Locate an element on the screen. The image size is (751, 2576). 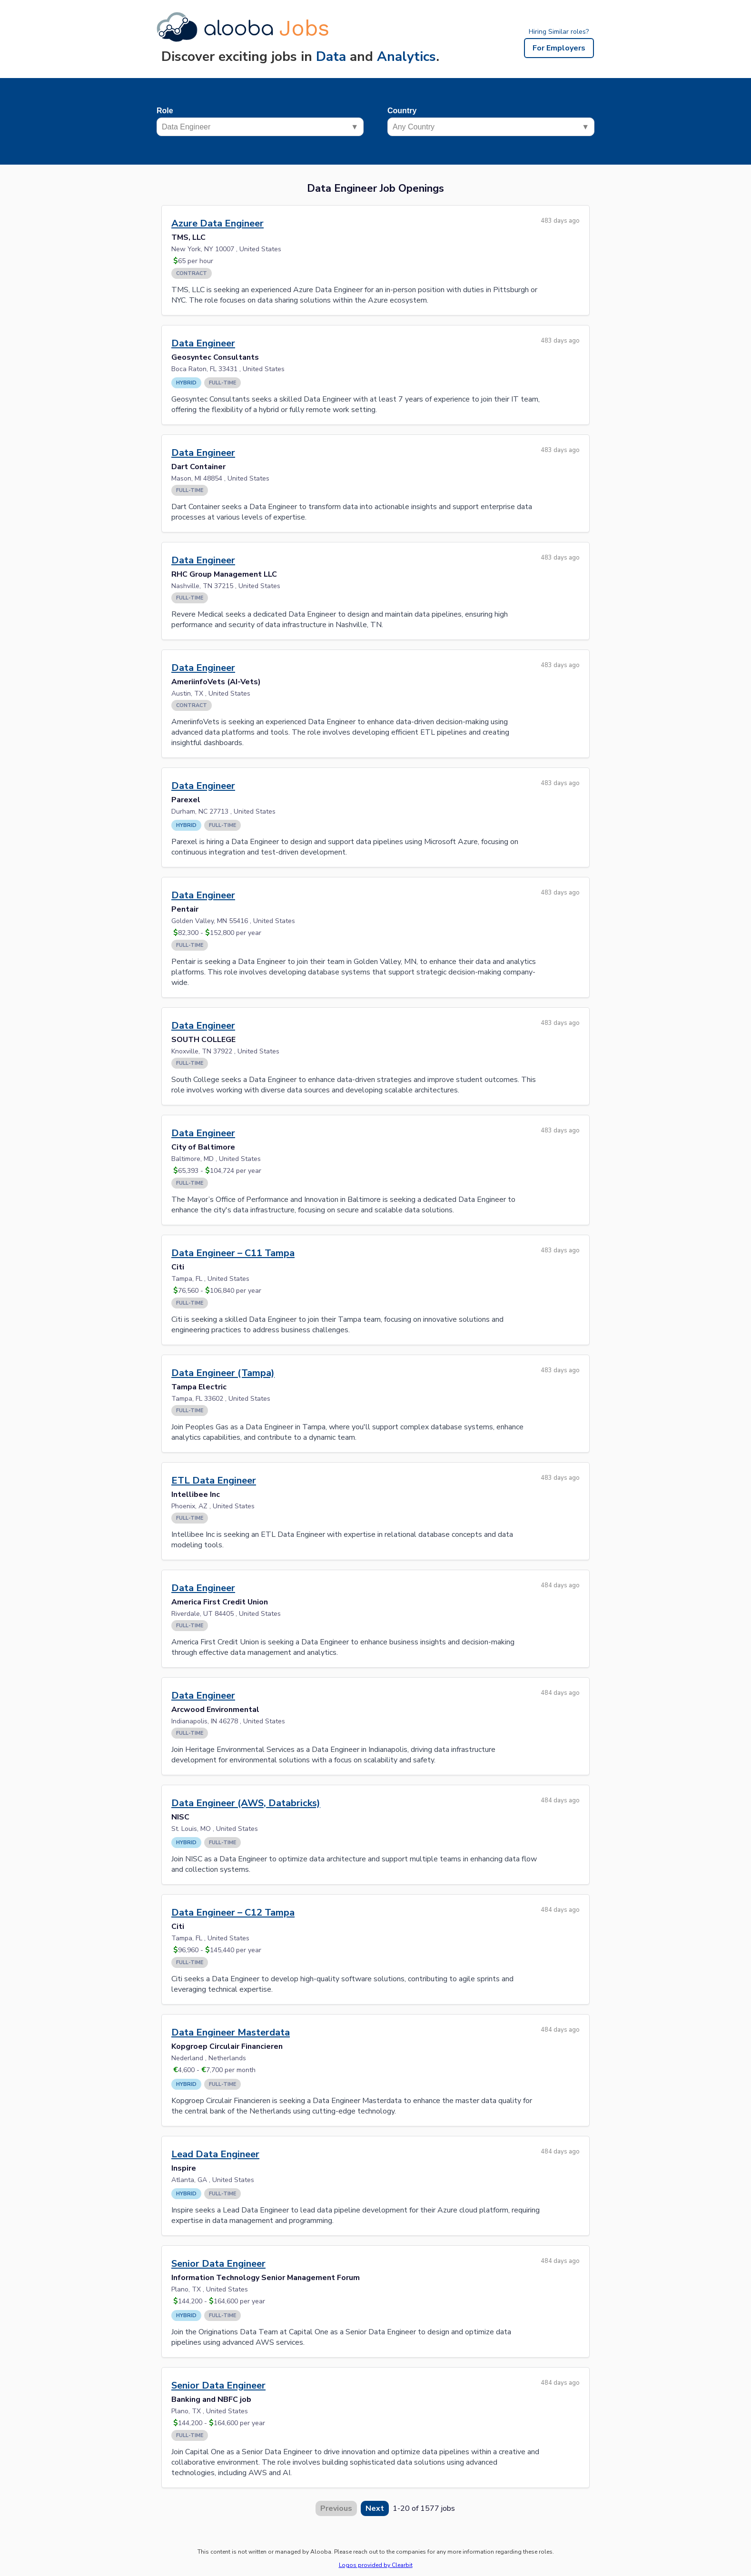
Data Engineer – C12 Tampa is located at coordinates (233, 1912).